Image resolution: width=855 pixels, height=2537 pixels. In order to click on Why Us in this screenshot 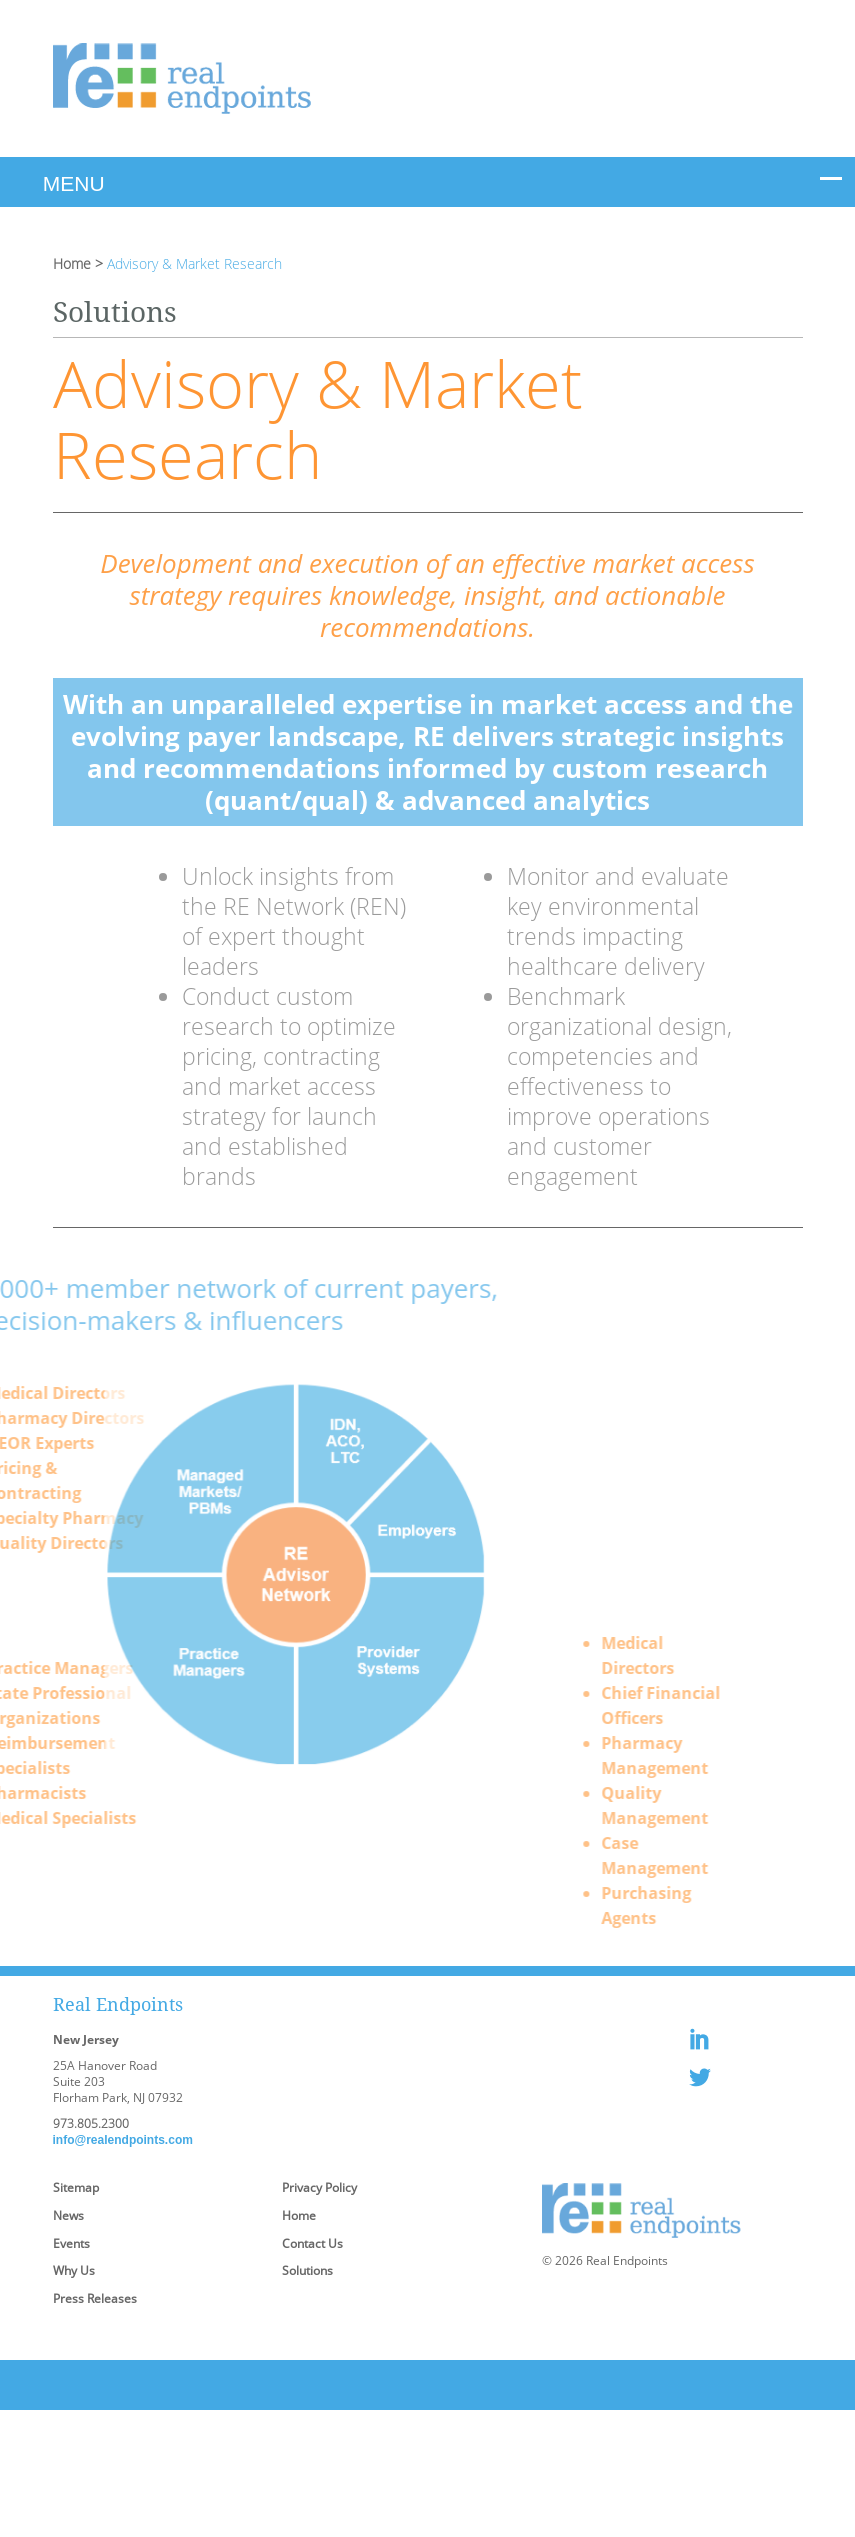, I will do `click(74, 2270)`.